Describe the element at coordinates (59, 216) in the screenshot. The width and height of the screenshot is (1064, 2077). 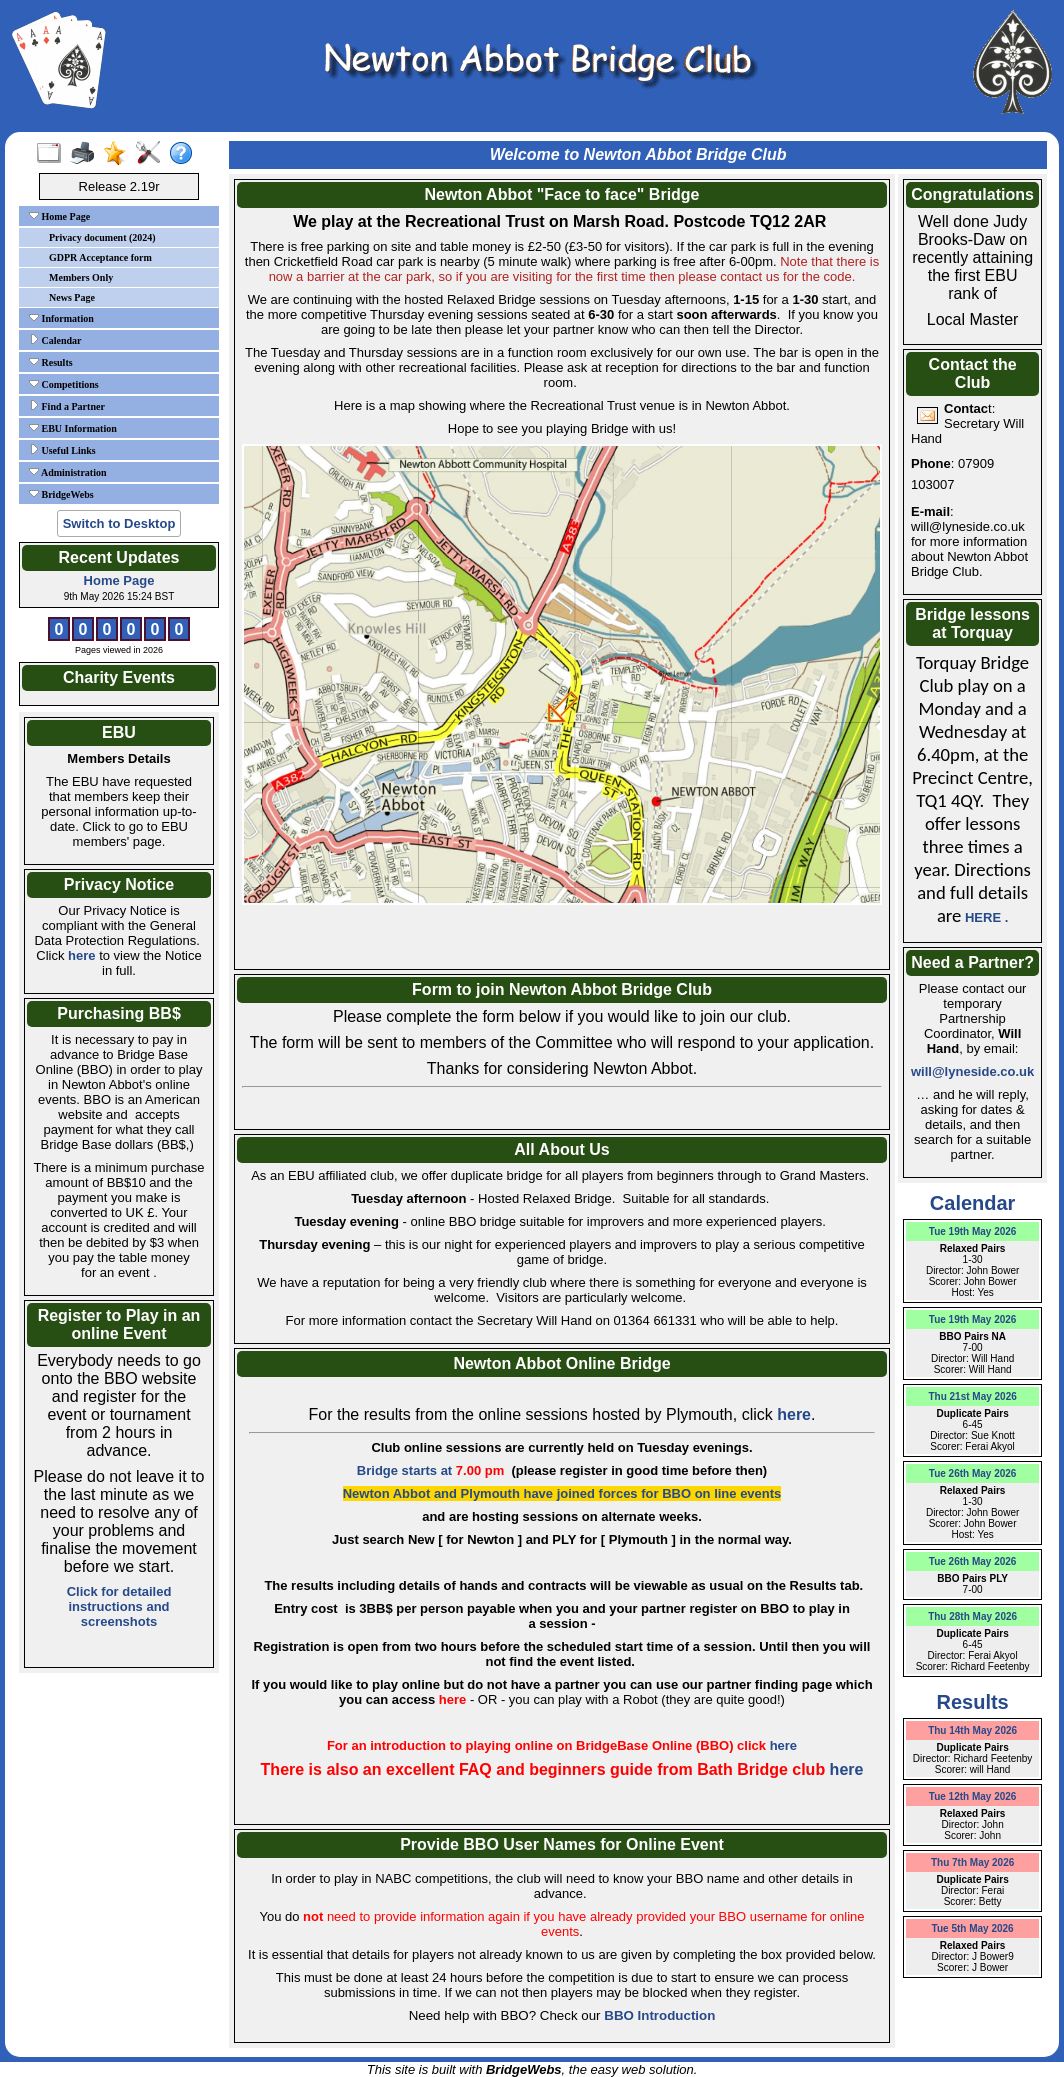
I see `Home Page` at that location.